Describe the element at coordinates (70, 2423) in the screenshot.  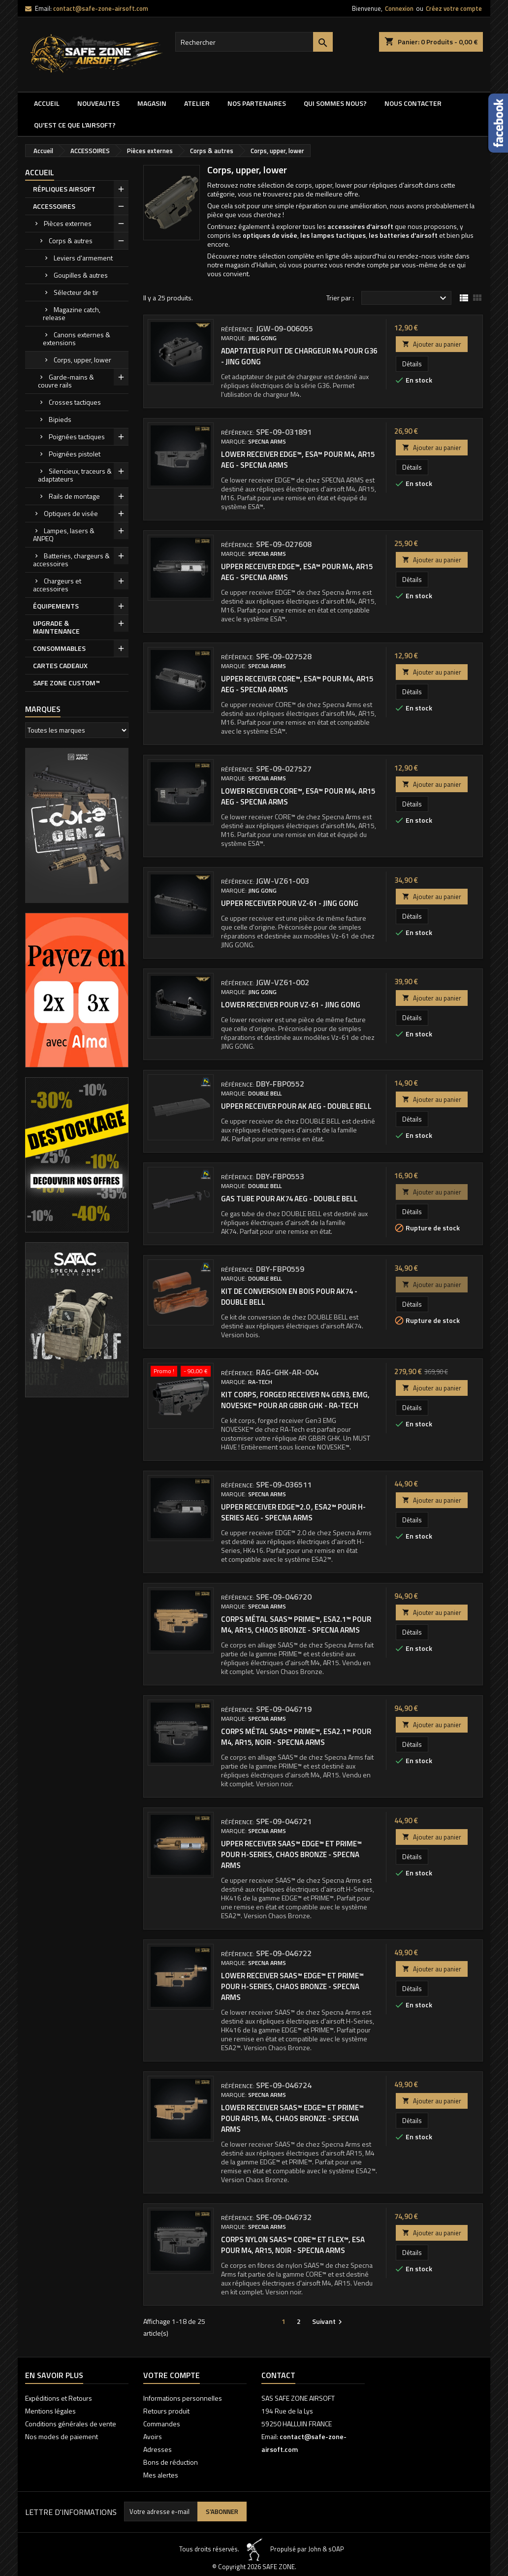
I see `Conditions générales de vente` at that location.